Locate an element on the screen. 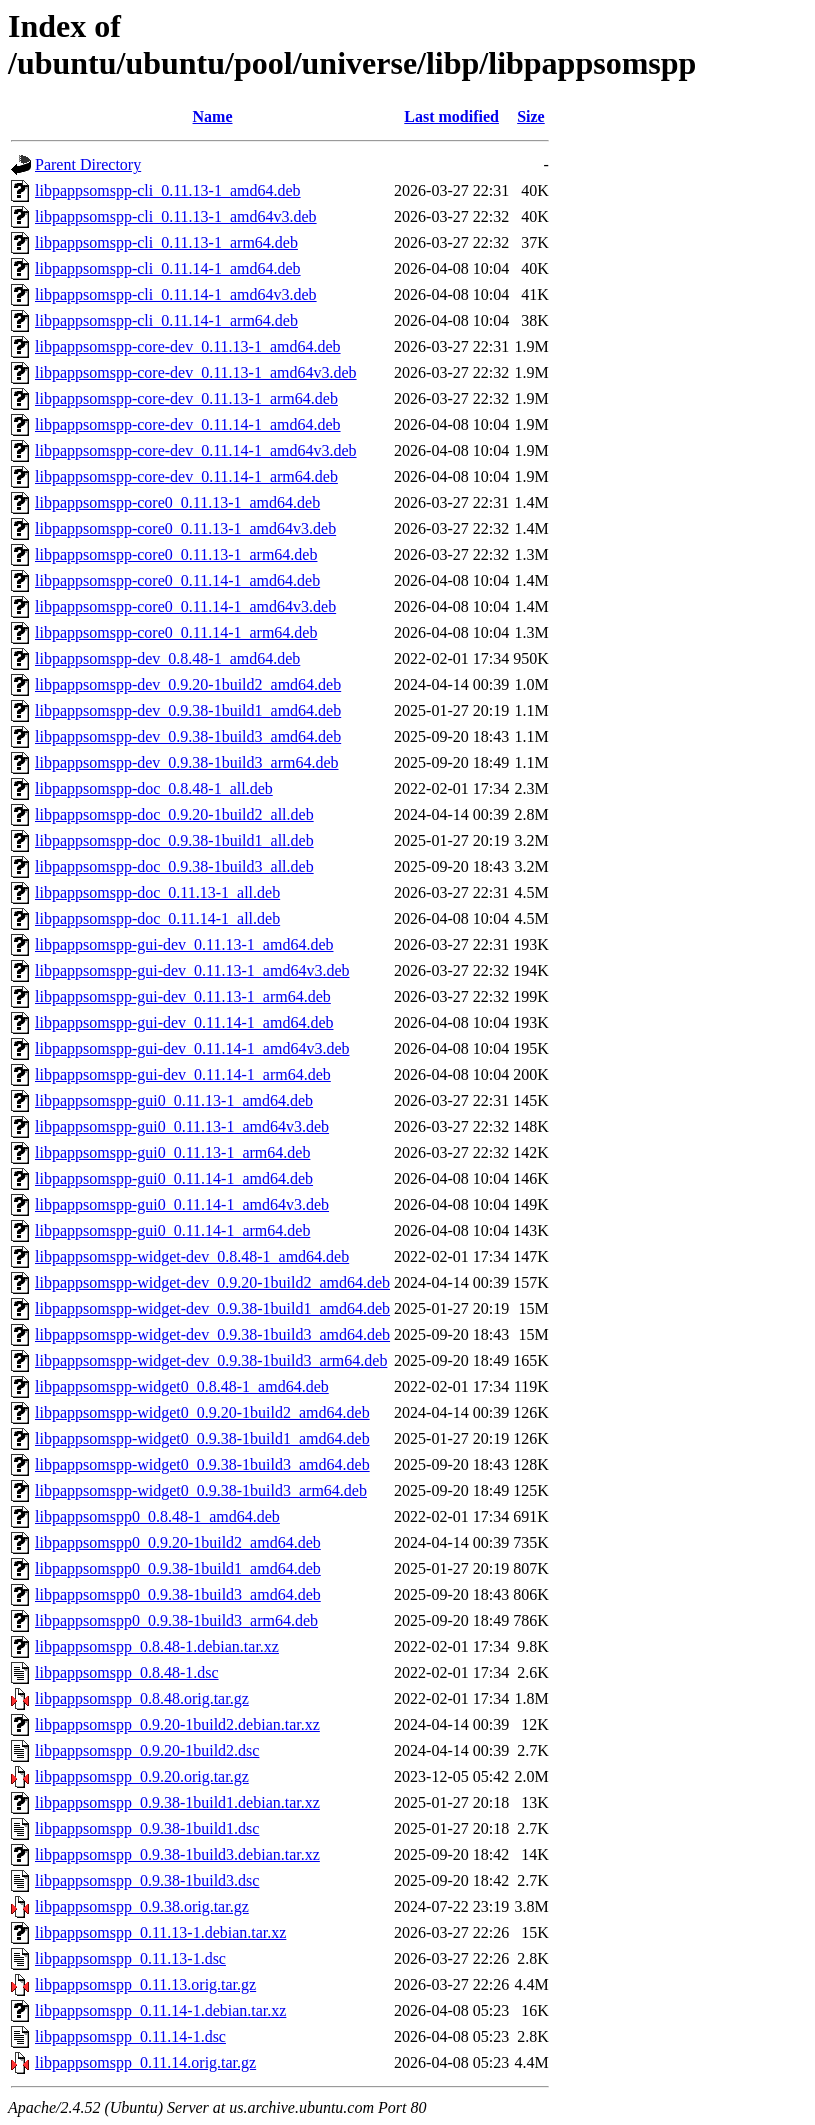 The height and width of the screenshot is (2125, 815). libpappsomspp-doc_0.11.13-1_all.deb is located at coordinates (157, 892).